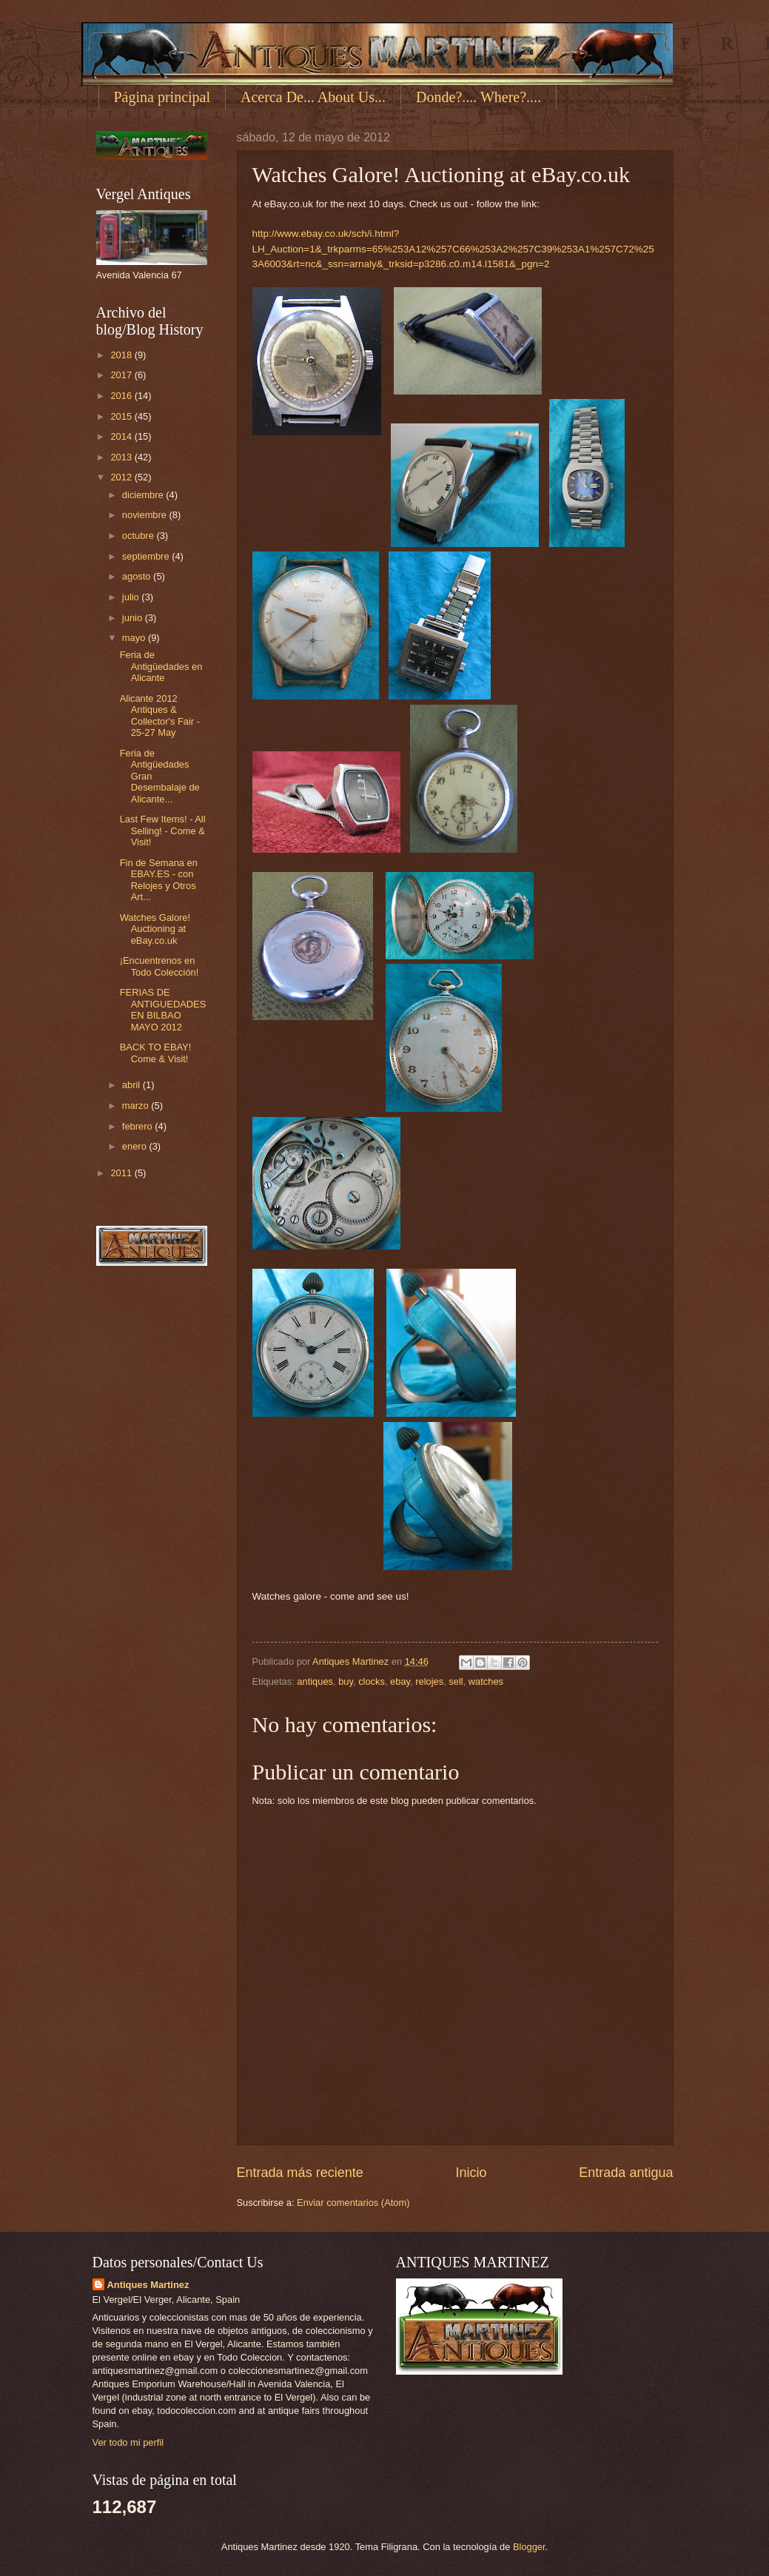 The height and width of the screenshot is (2576, 769). What do you see at coordinates (159, 879) in the screenshot?
I see `Fin de Semana en EBAY.ES - con Relojes y Otros Art...` at bounding box center [159, 879].